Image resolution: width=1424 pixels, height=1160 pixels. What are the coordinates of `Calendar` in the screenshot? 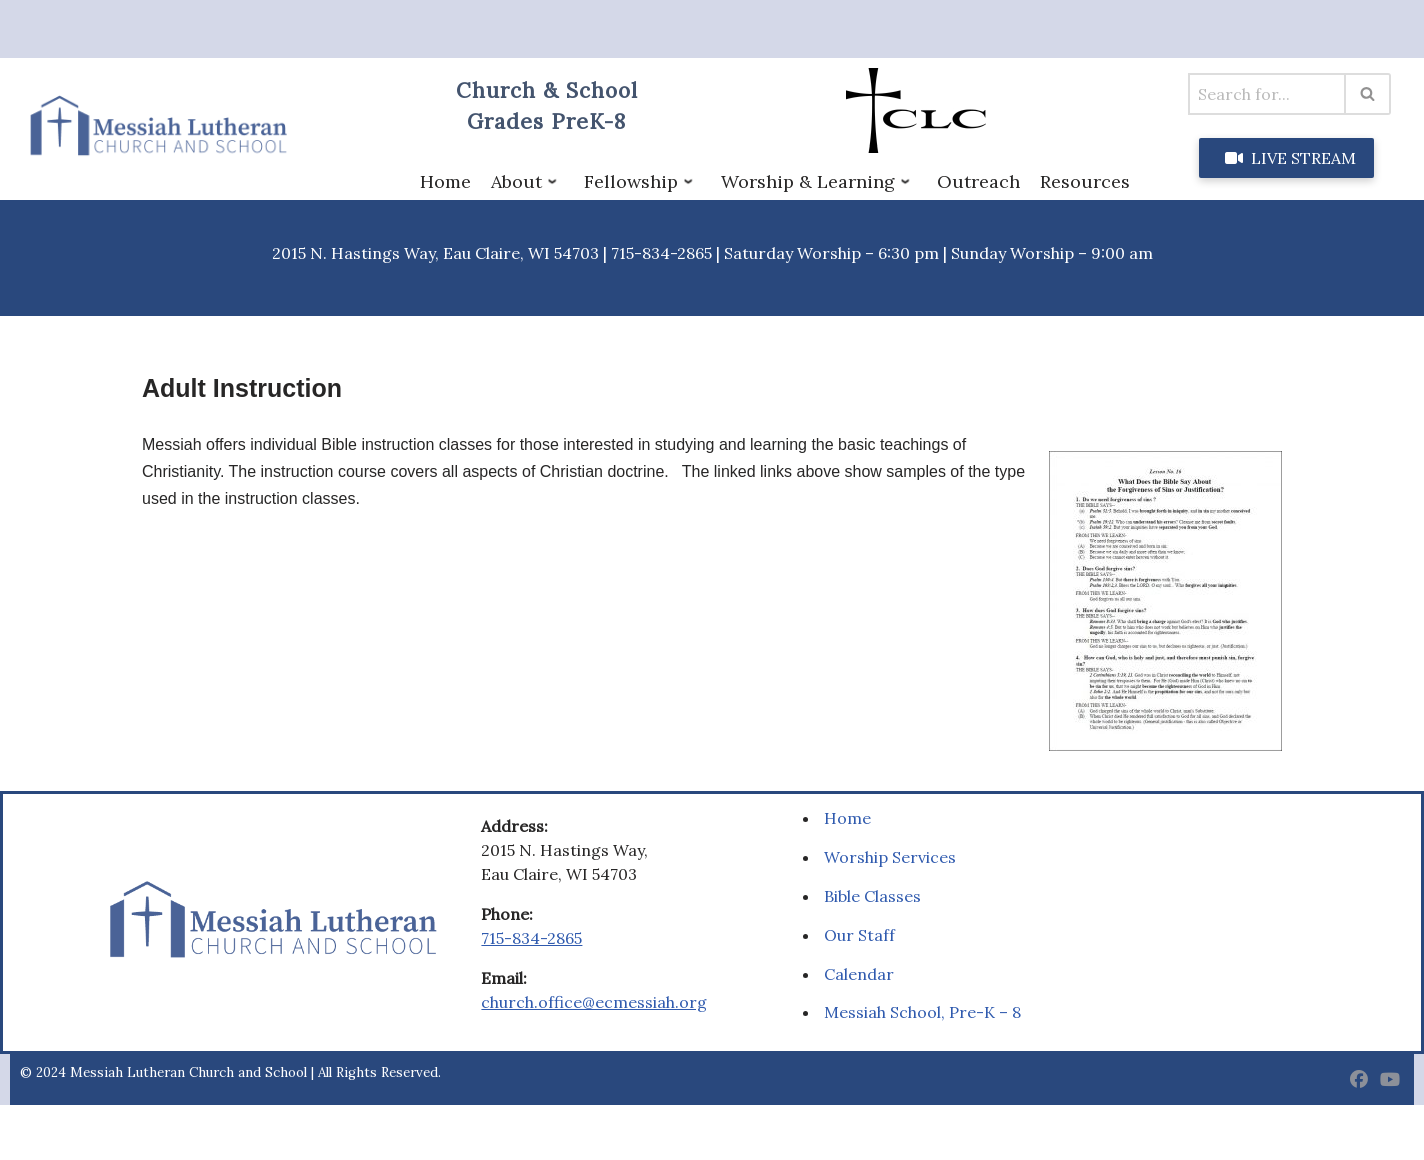 It's located at (859, 974).